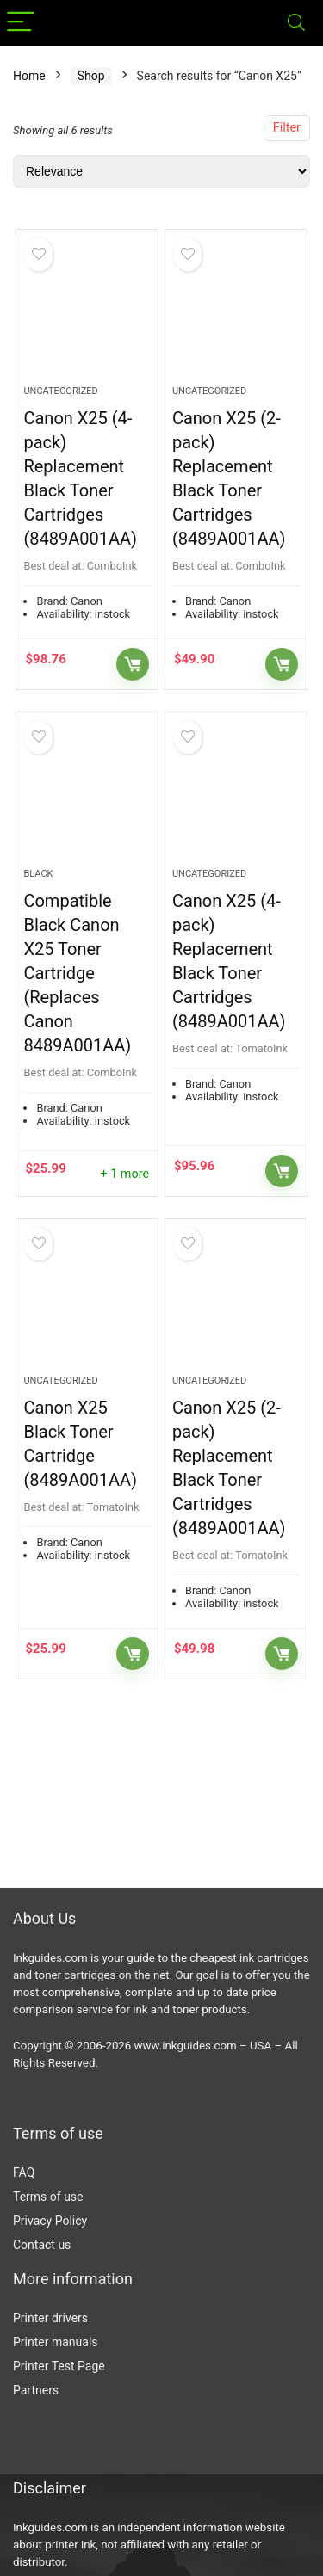 The width and height of the screenshot is (323, 2576). I want to click on Terms of use, so click(48, 2196).